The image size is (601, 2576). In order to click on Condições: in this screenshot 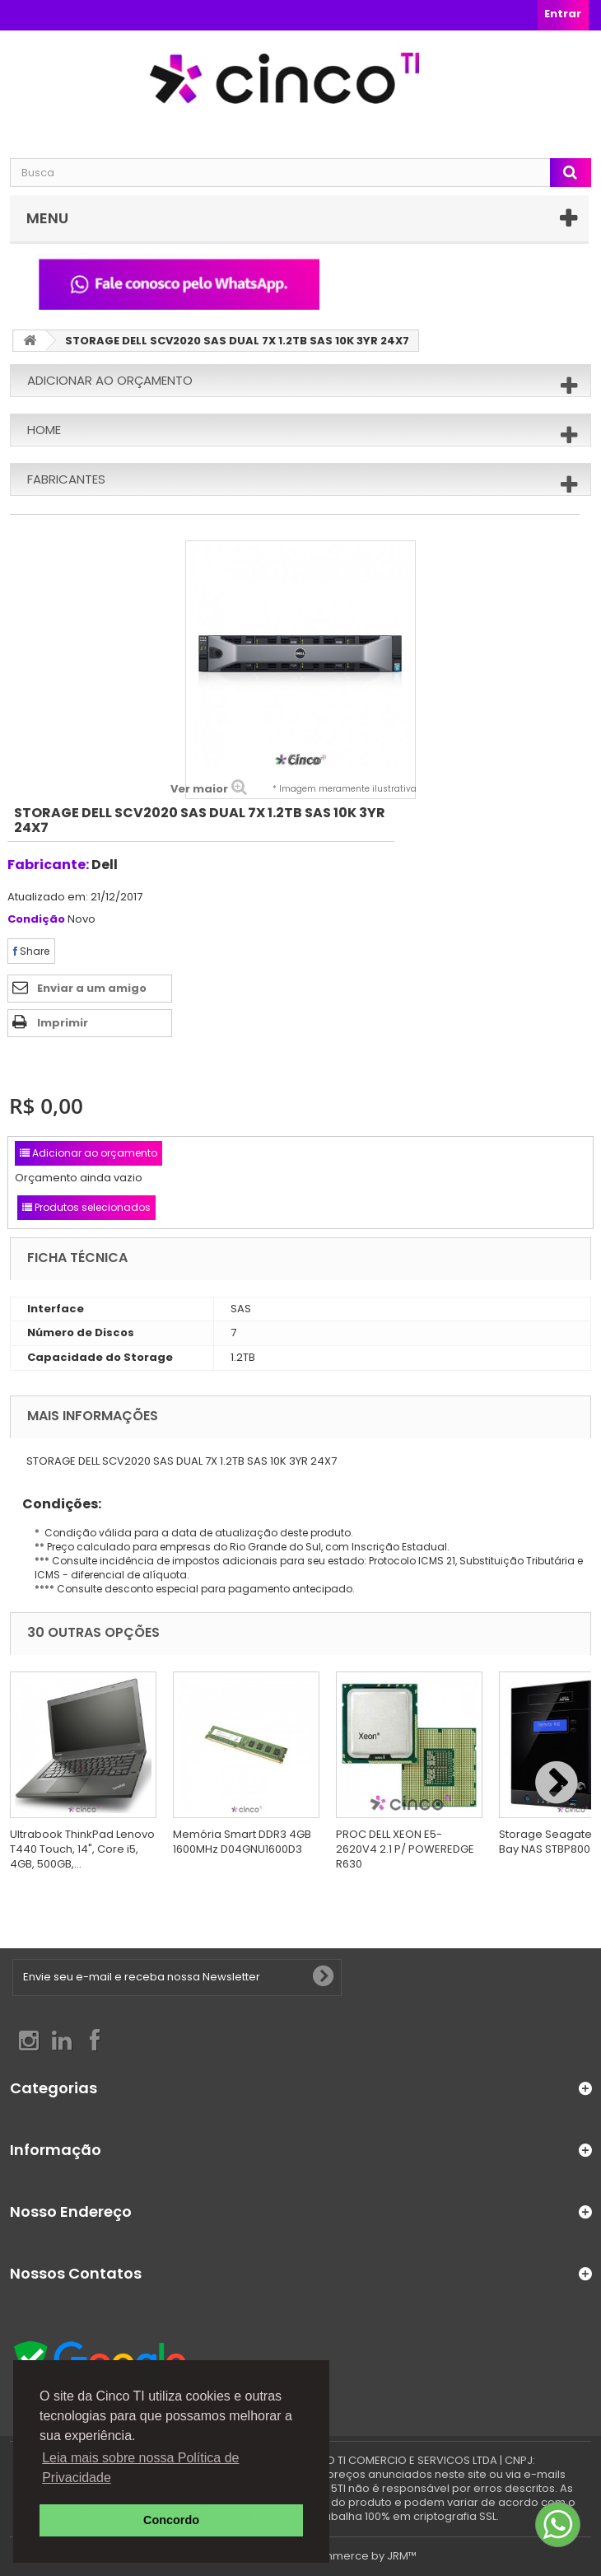, I will do `click(55, 1503)`.